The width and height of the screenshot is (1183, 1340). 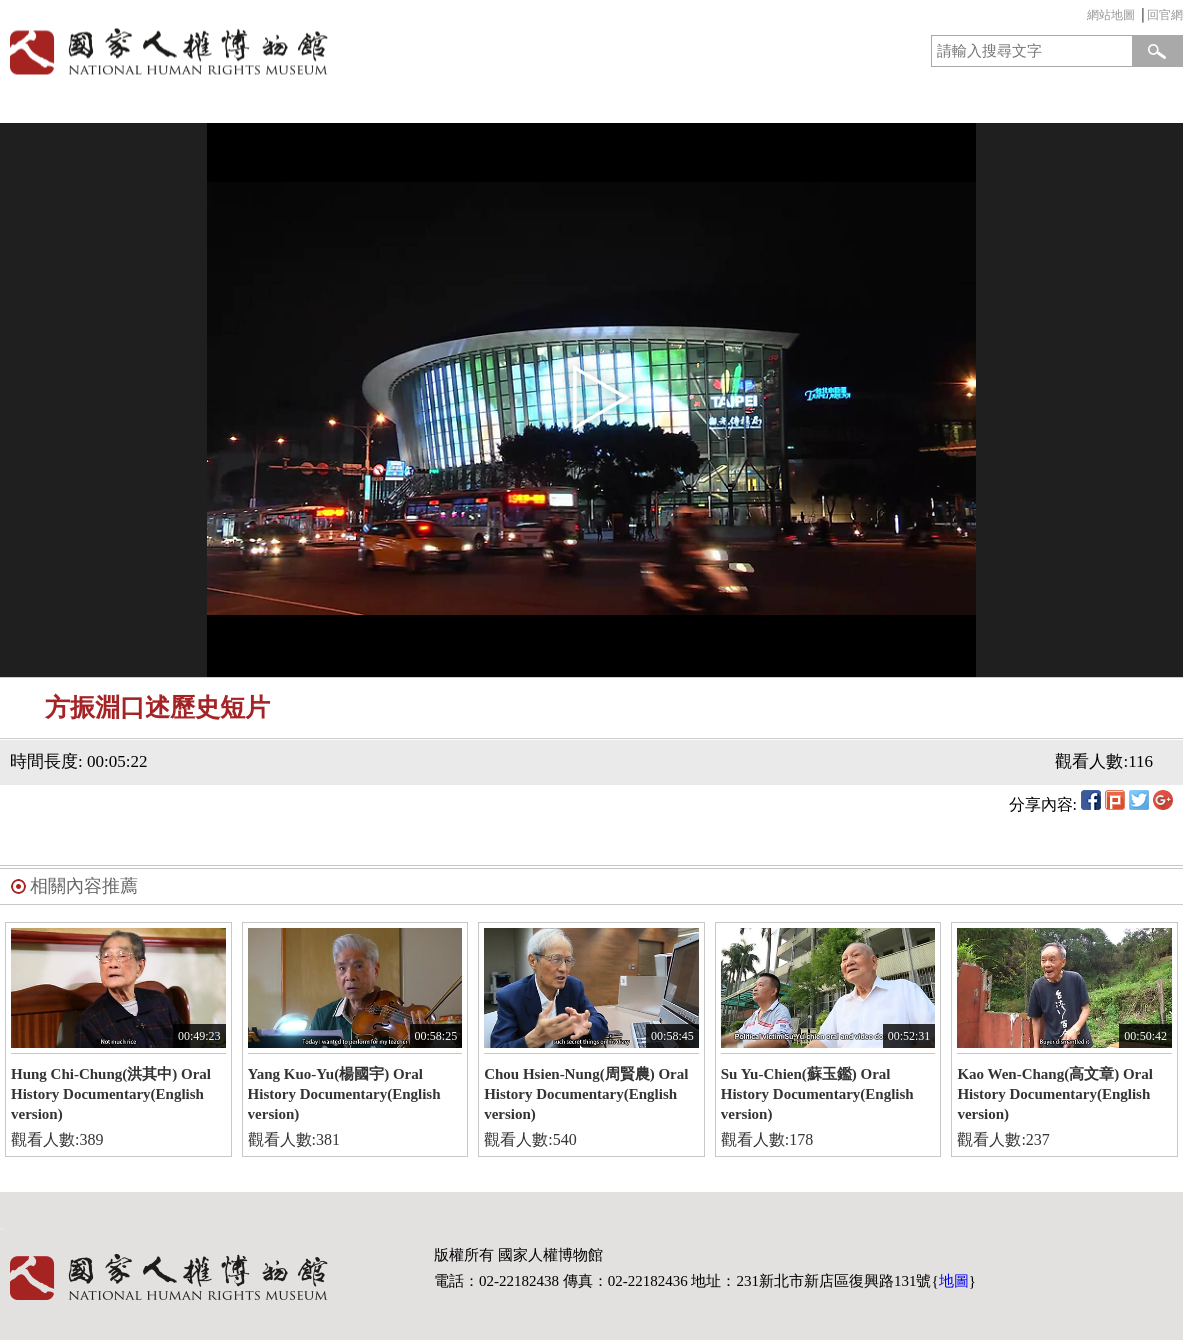 I want to click on 回官網, so click(x=1165, y=15).